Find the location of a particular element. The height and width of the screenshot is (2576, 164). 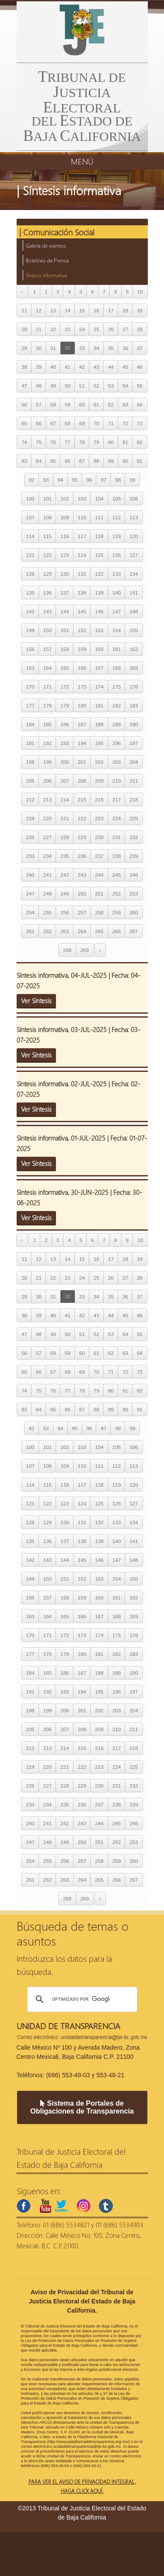

64 is located at coordinates (140, 404).